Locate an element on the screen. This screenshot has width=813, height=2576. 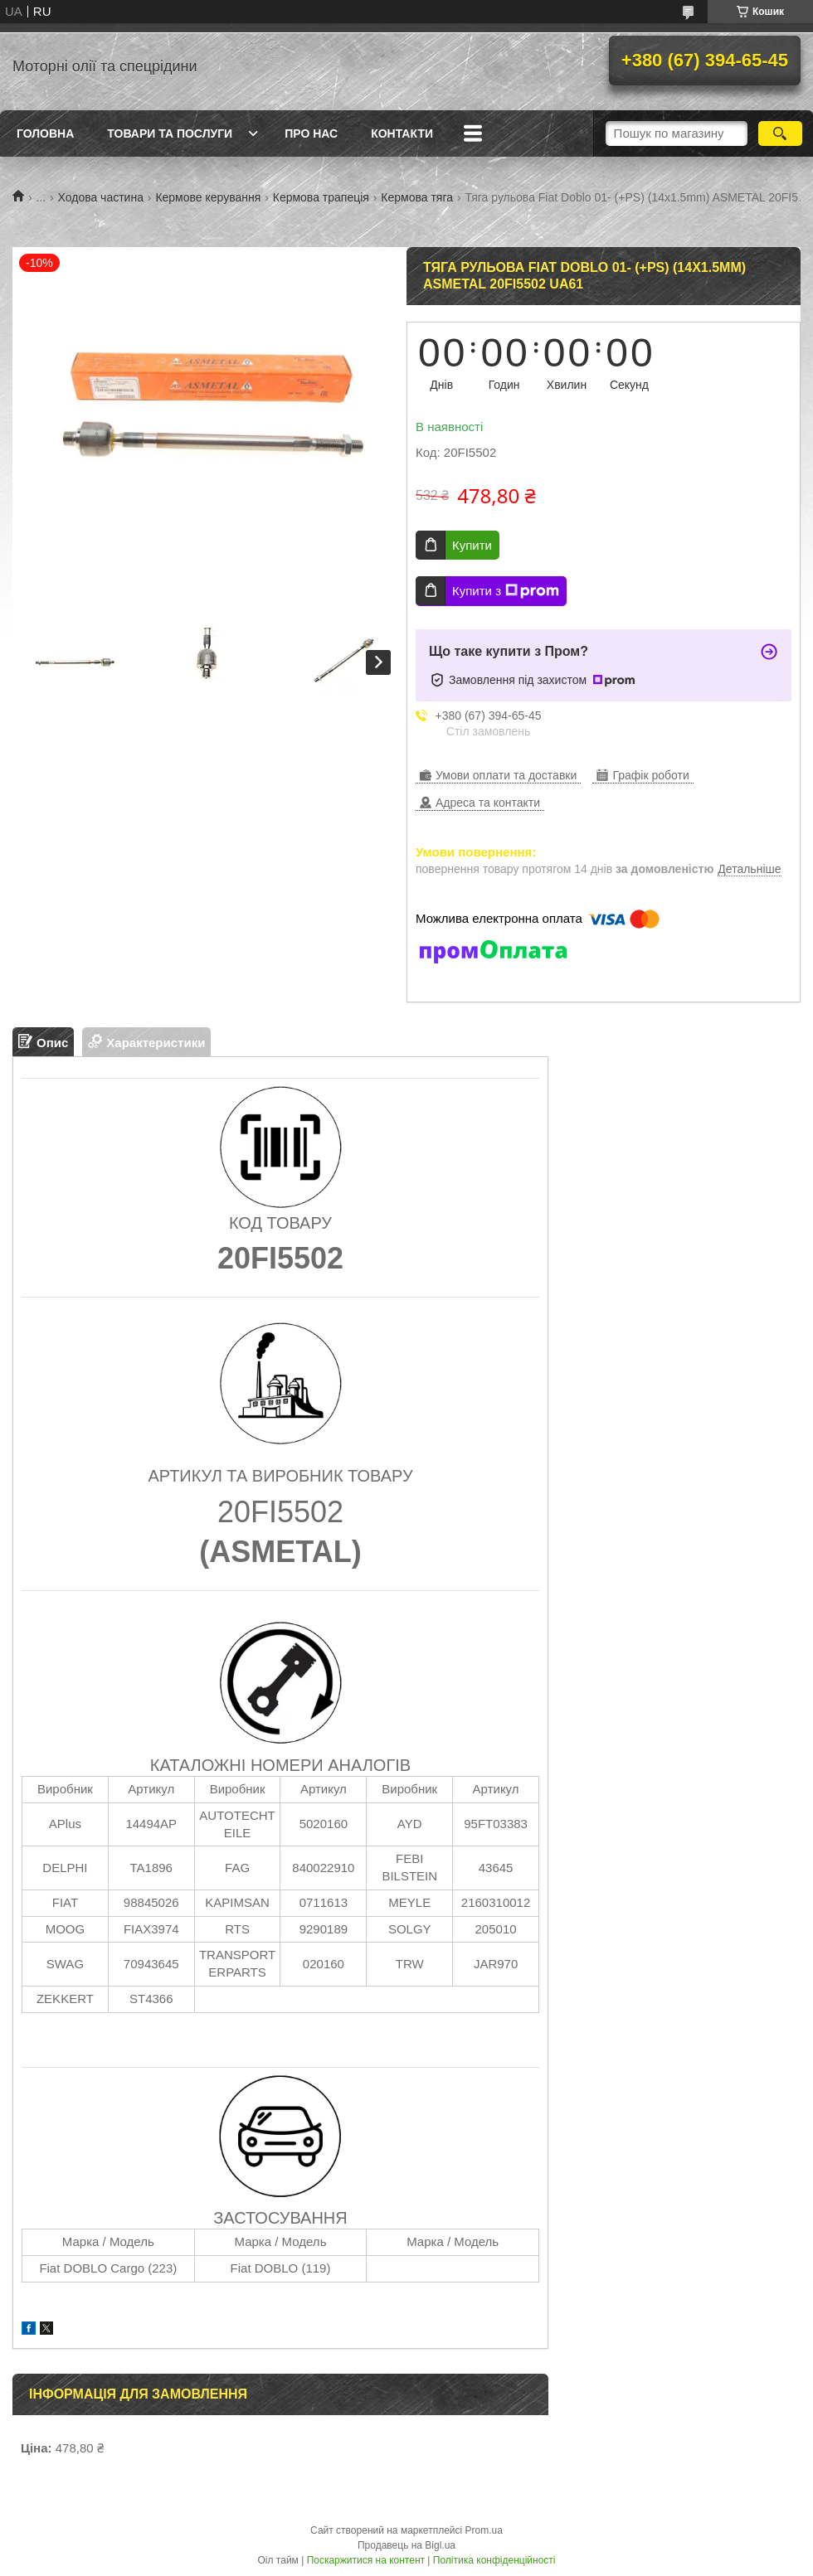
Prom.ua is located at coordinates (484, 2530).